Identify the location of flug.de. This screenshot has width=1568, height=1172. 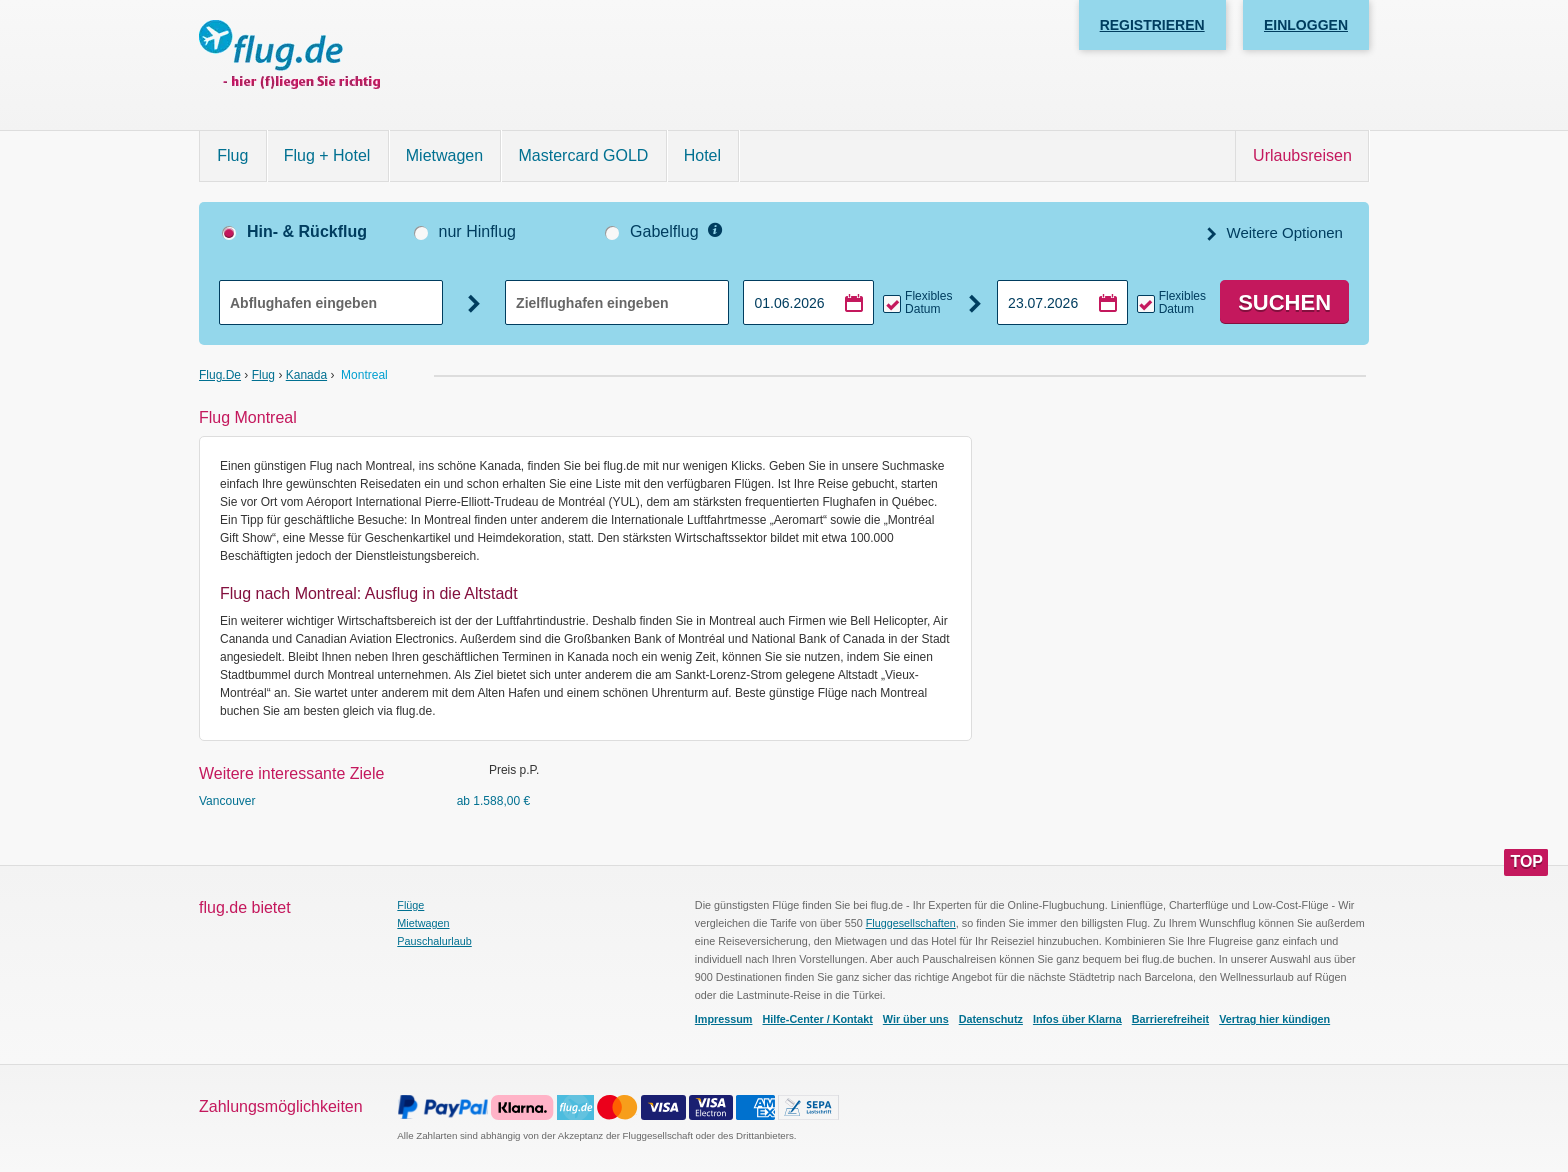
(220, 375).